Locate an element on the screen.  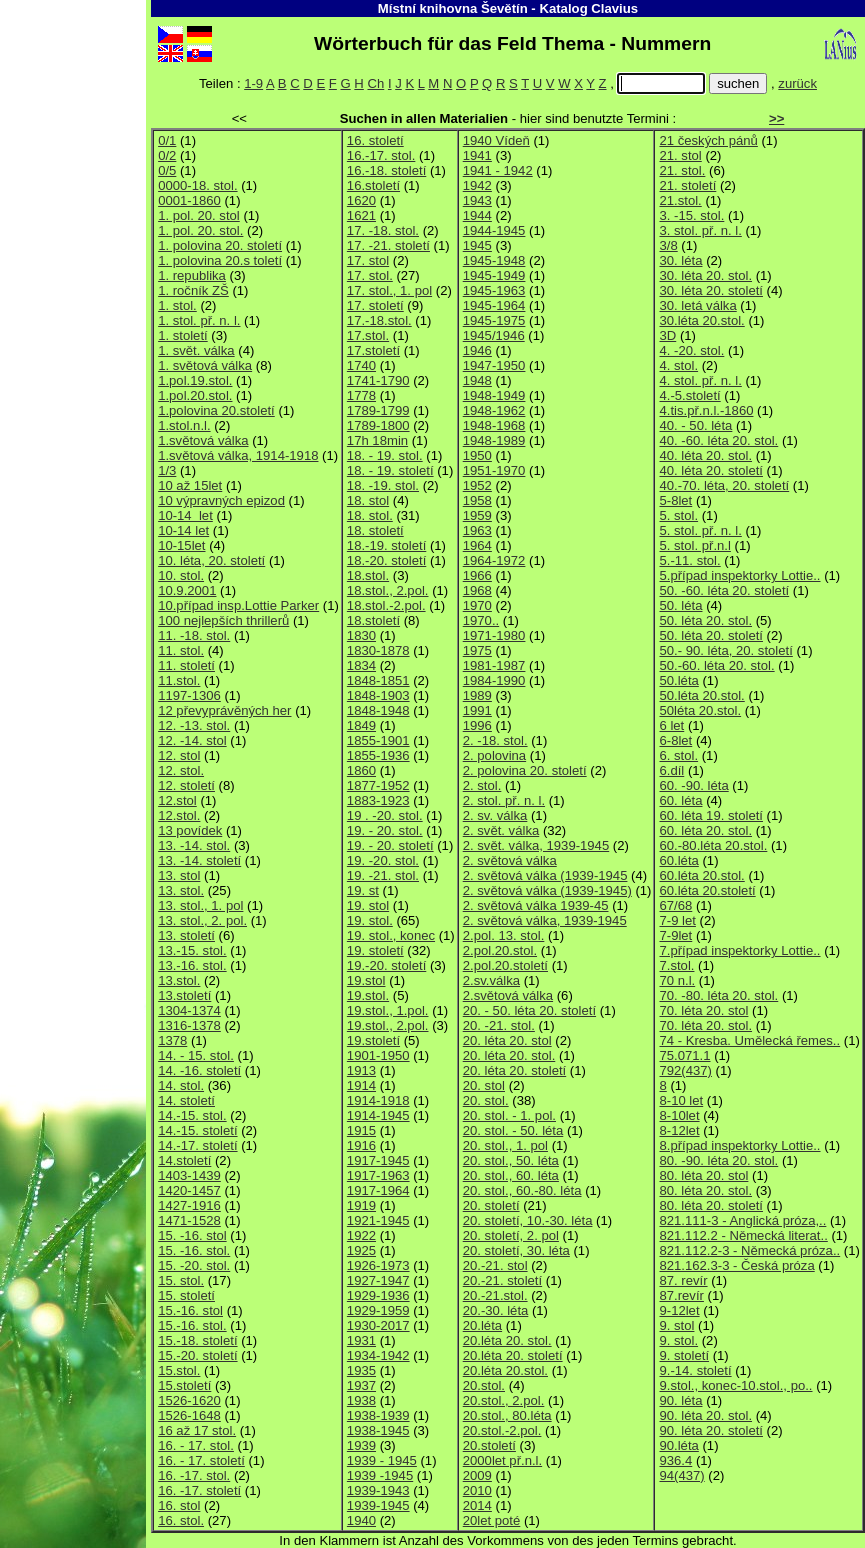
90. léta 20. stol. is located at coordinates (705, 1415).